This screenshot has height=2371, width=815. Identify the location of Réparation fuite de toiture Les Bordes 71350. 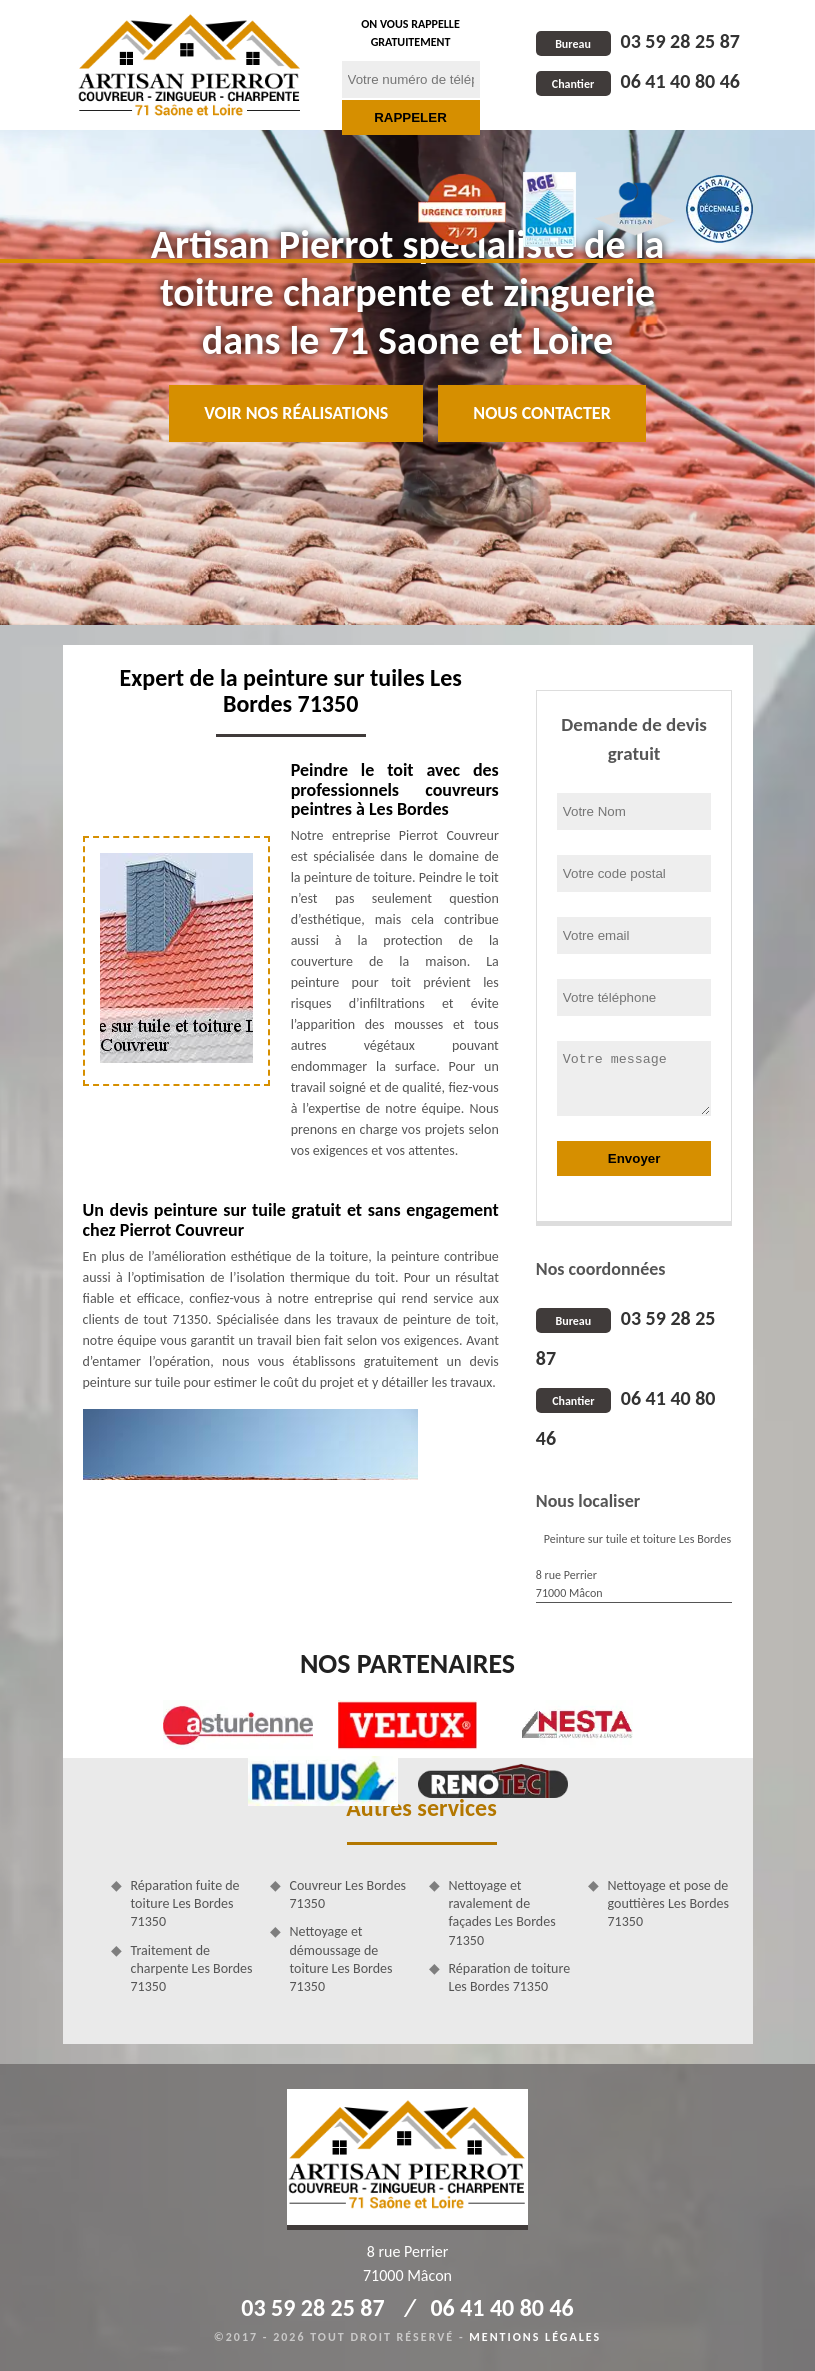
(185, 1903).